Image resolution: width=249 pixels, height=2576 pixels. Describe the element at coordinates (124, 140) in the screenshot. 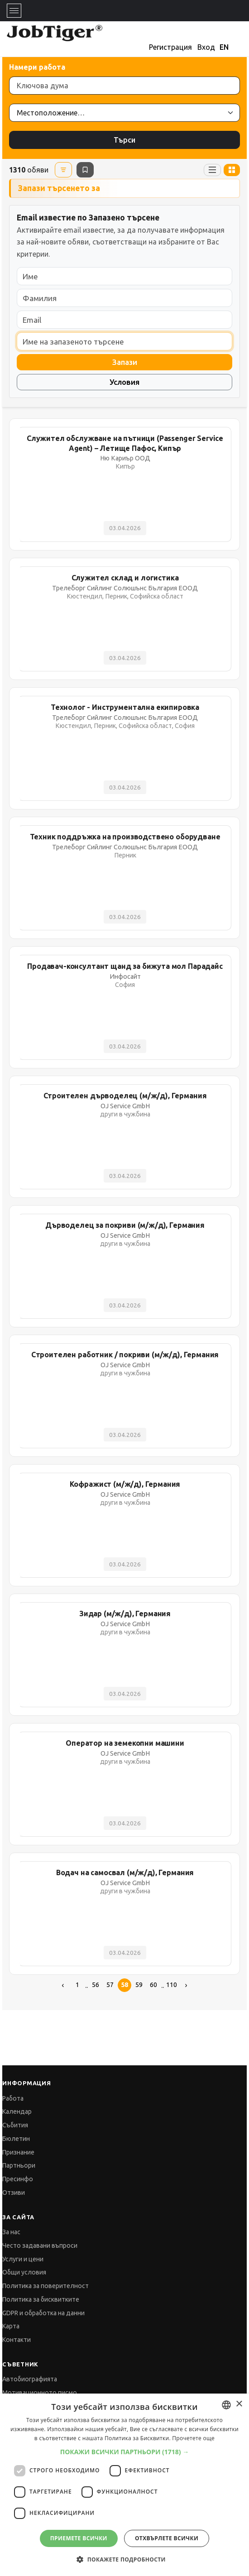

I see `Търси` at that location.